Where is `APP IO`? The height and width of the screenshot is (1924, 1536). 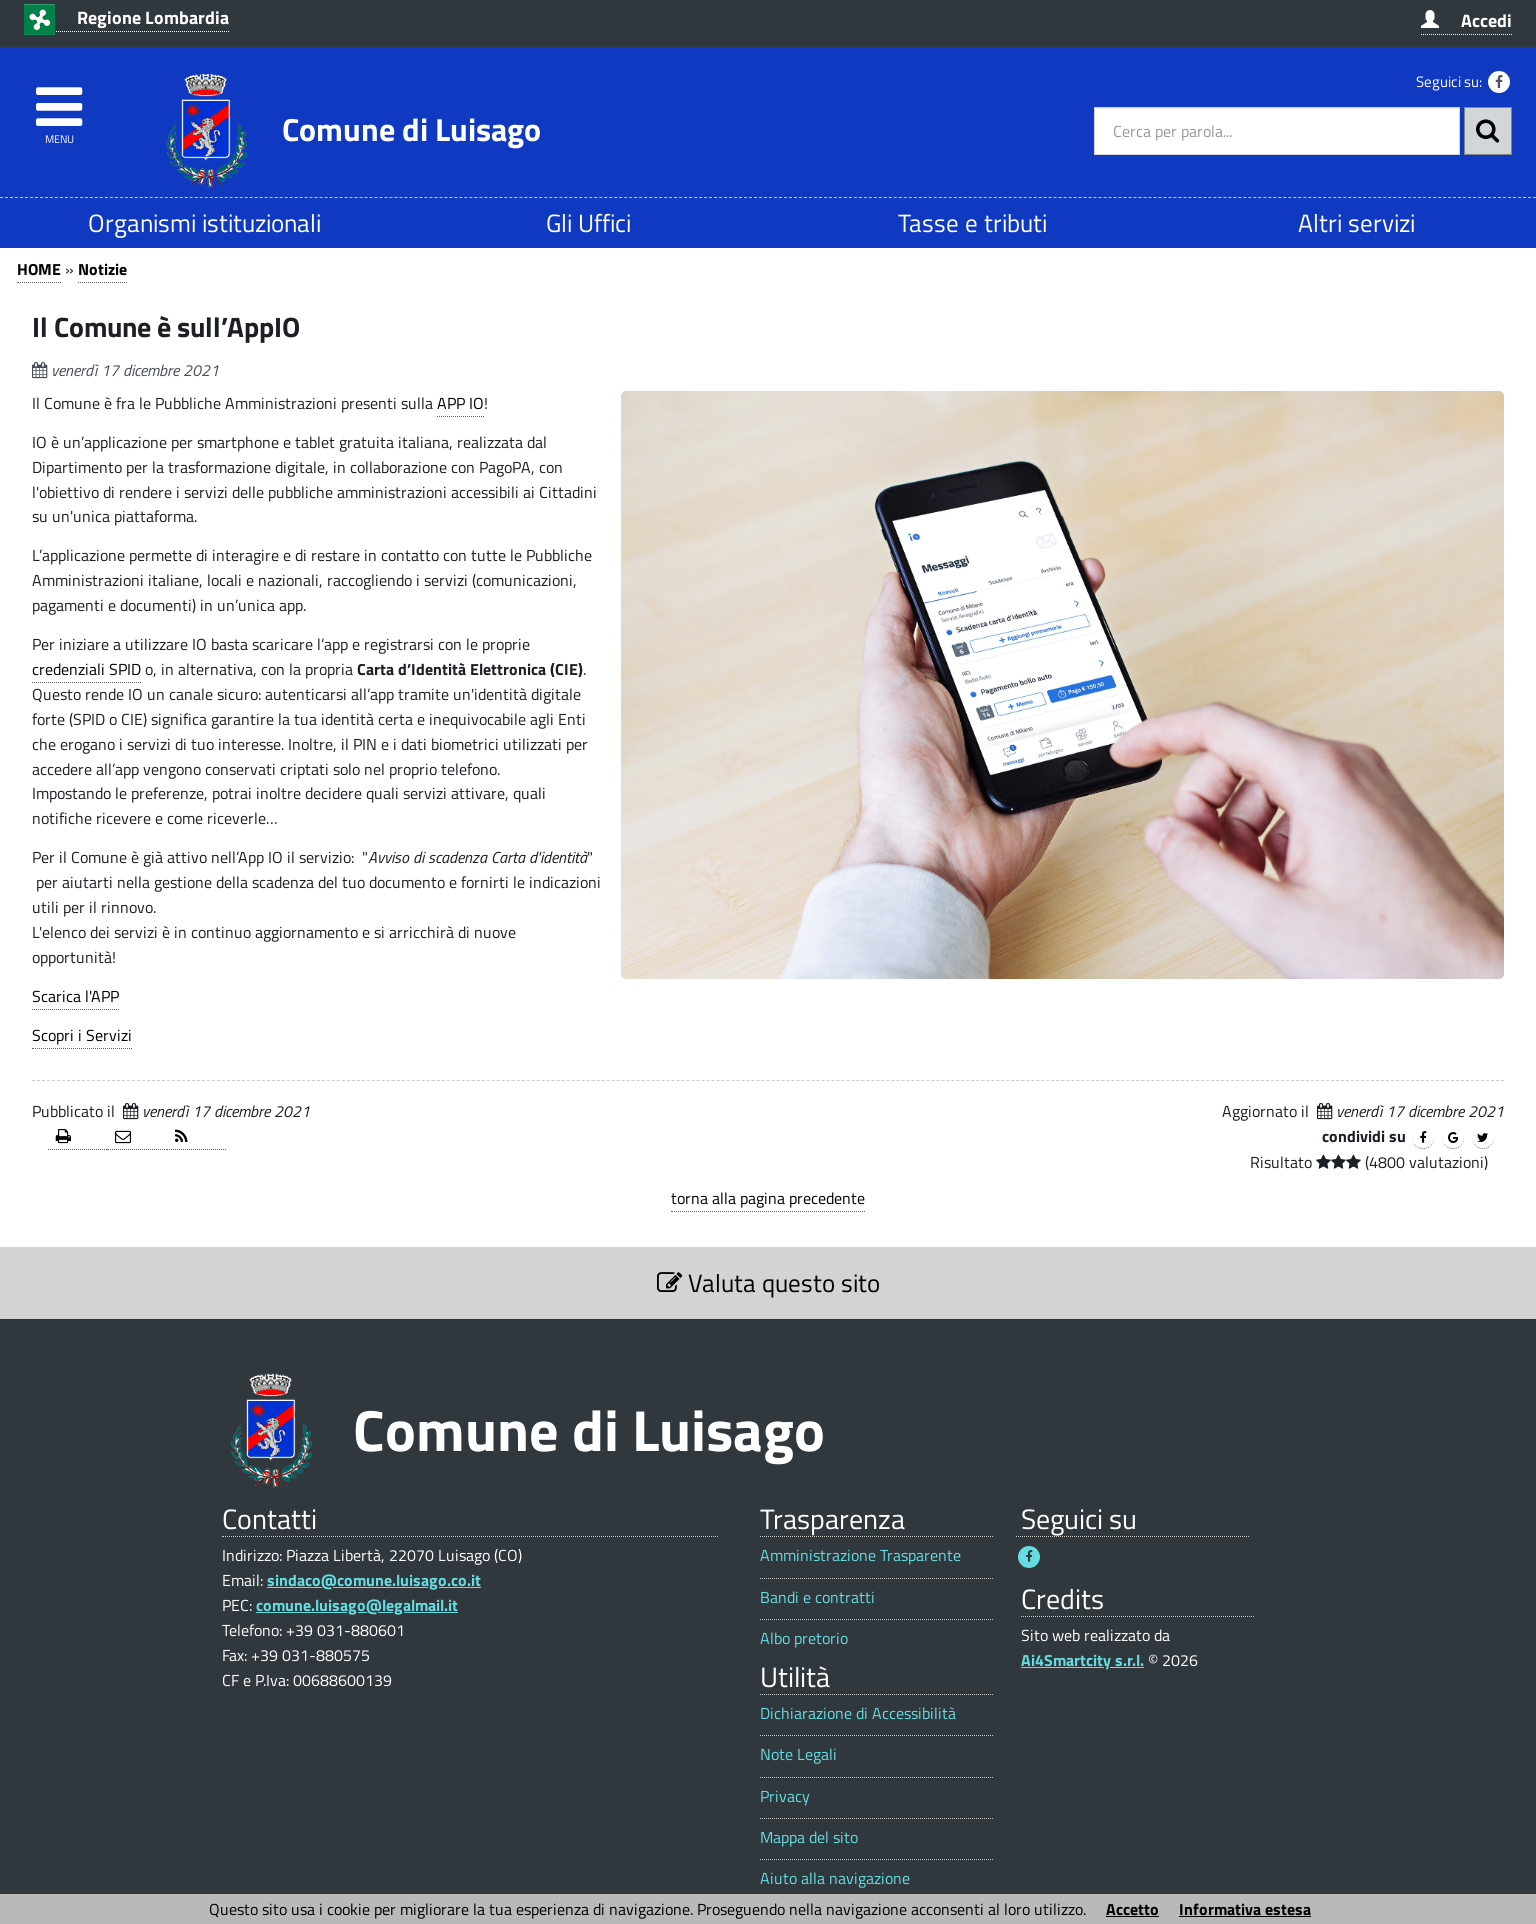
APP IO is located at coordinates (460, 403).